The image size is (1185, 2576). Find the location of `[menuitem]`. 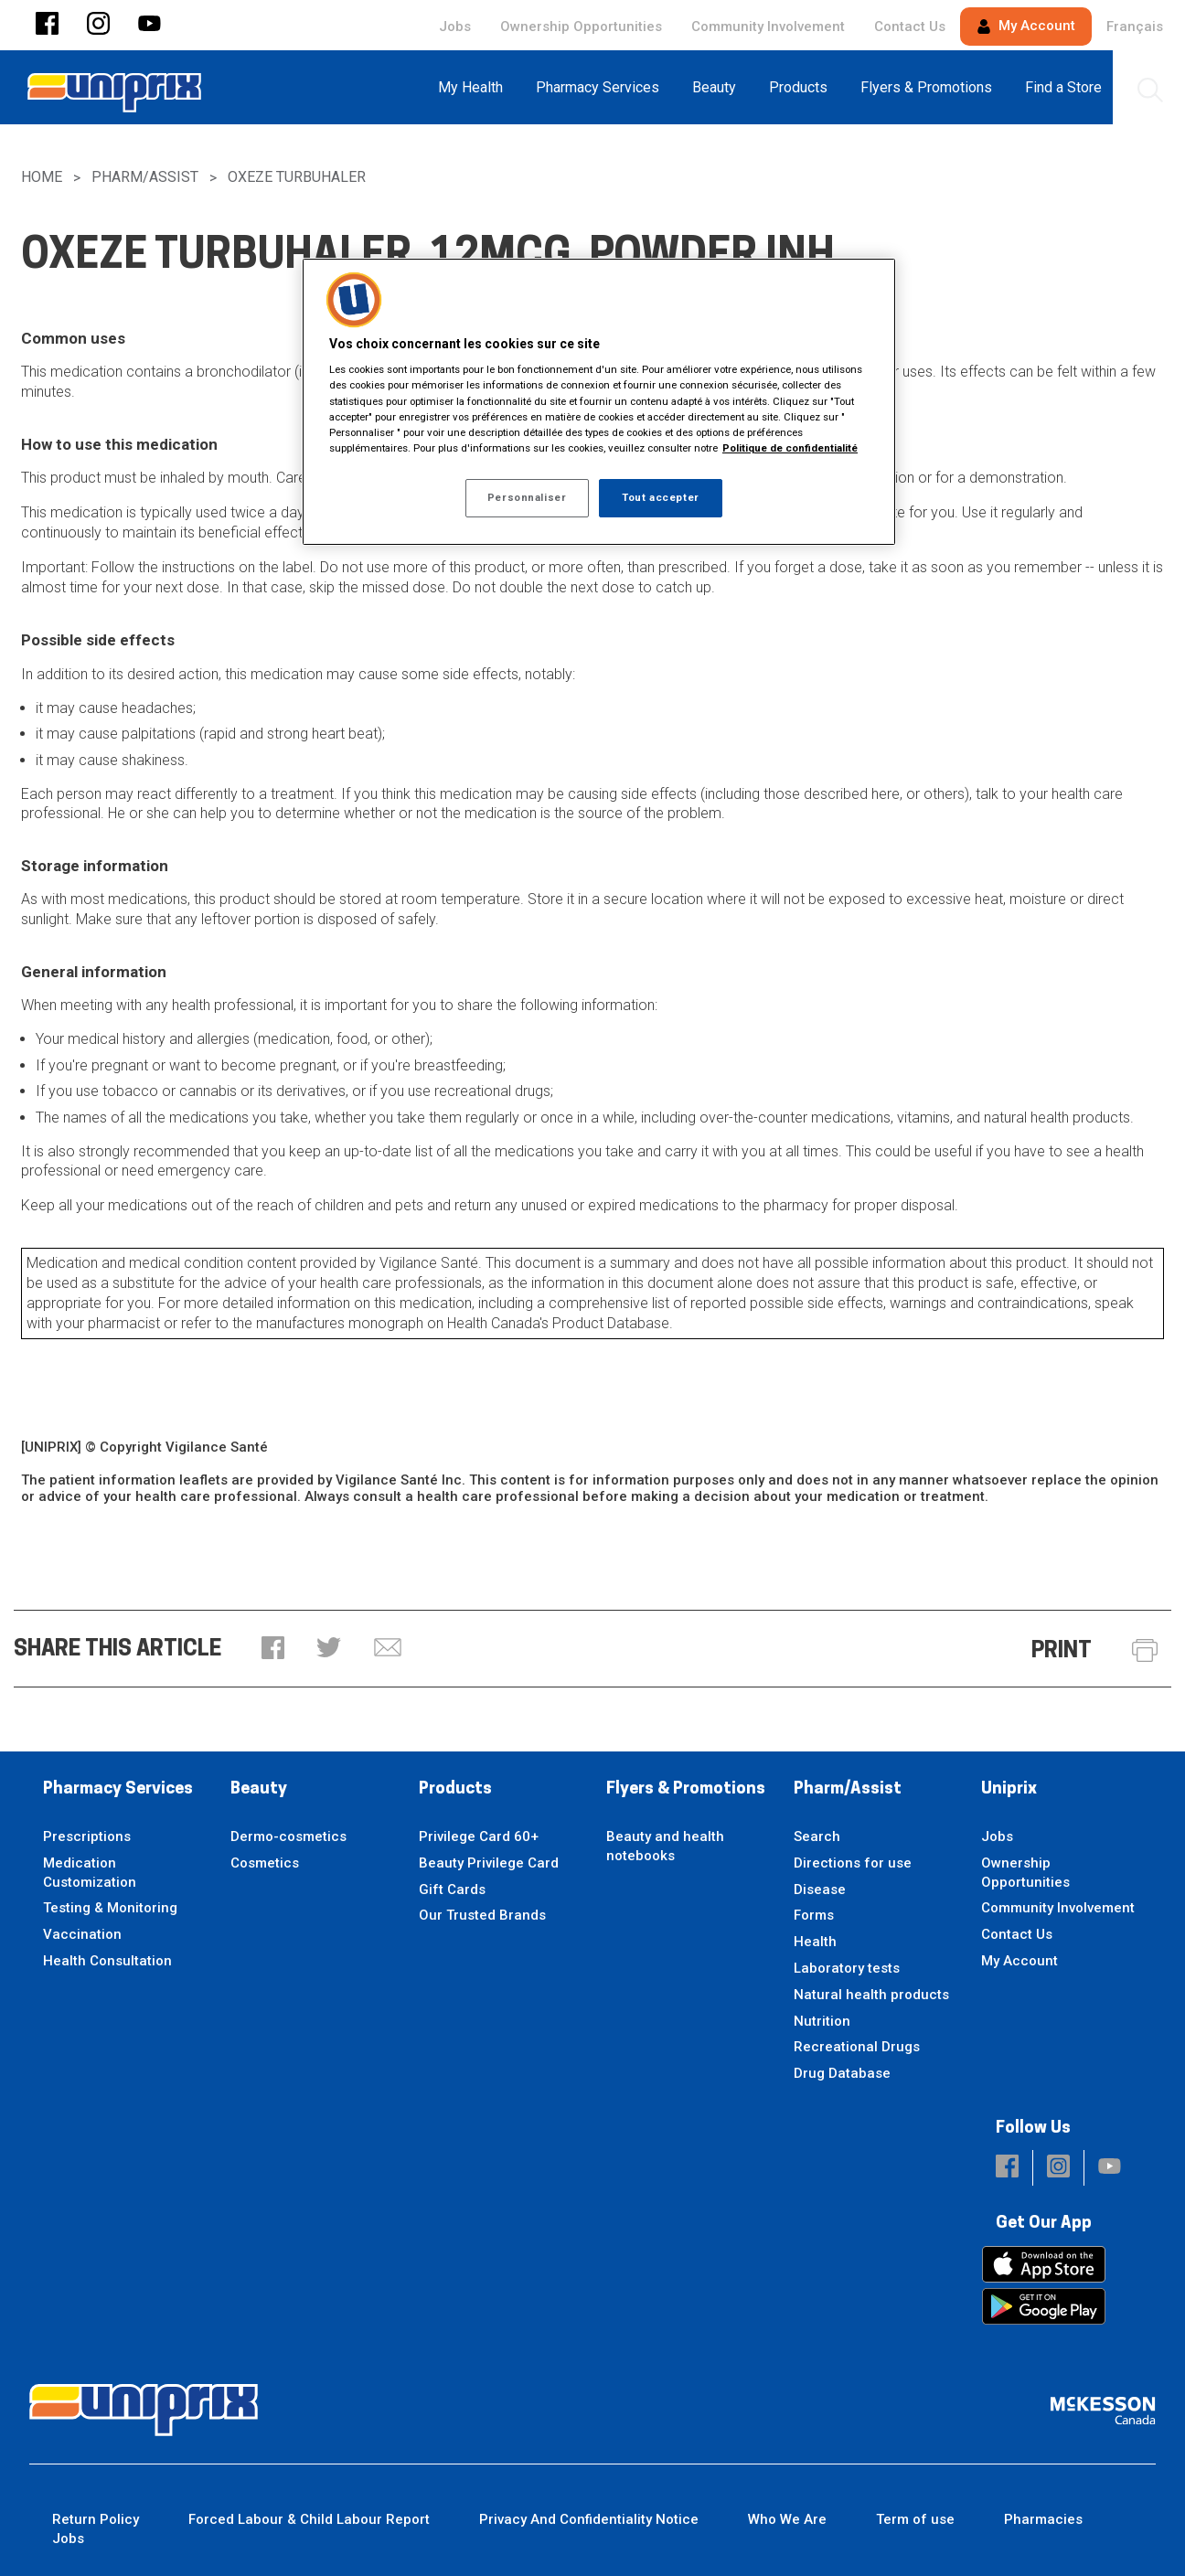

[menuitem] is located at coordinates (476, 87).